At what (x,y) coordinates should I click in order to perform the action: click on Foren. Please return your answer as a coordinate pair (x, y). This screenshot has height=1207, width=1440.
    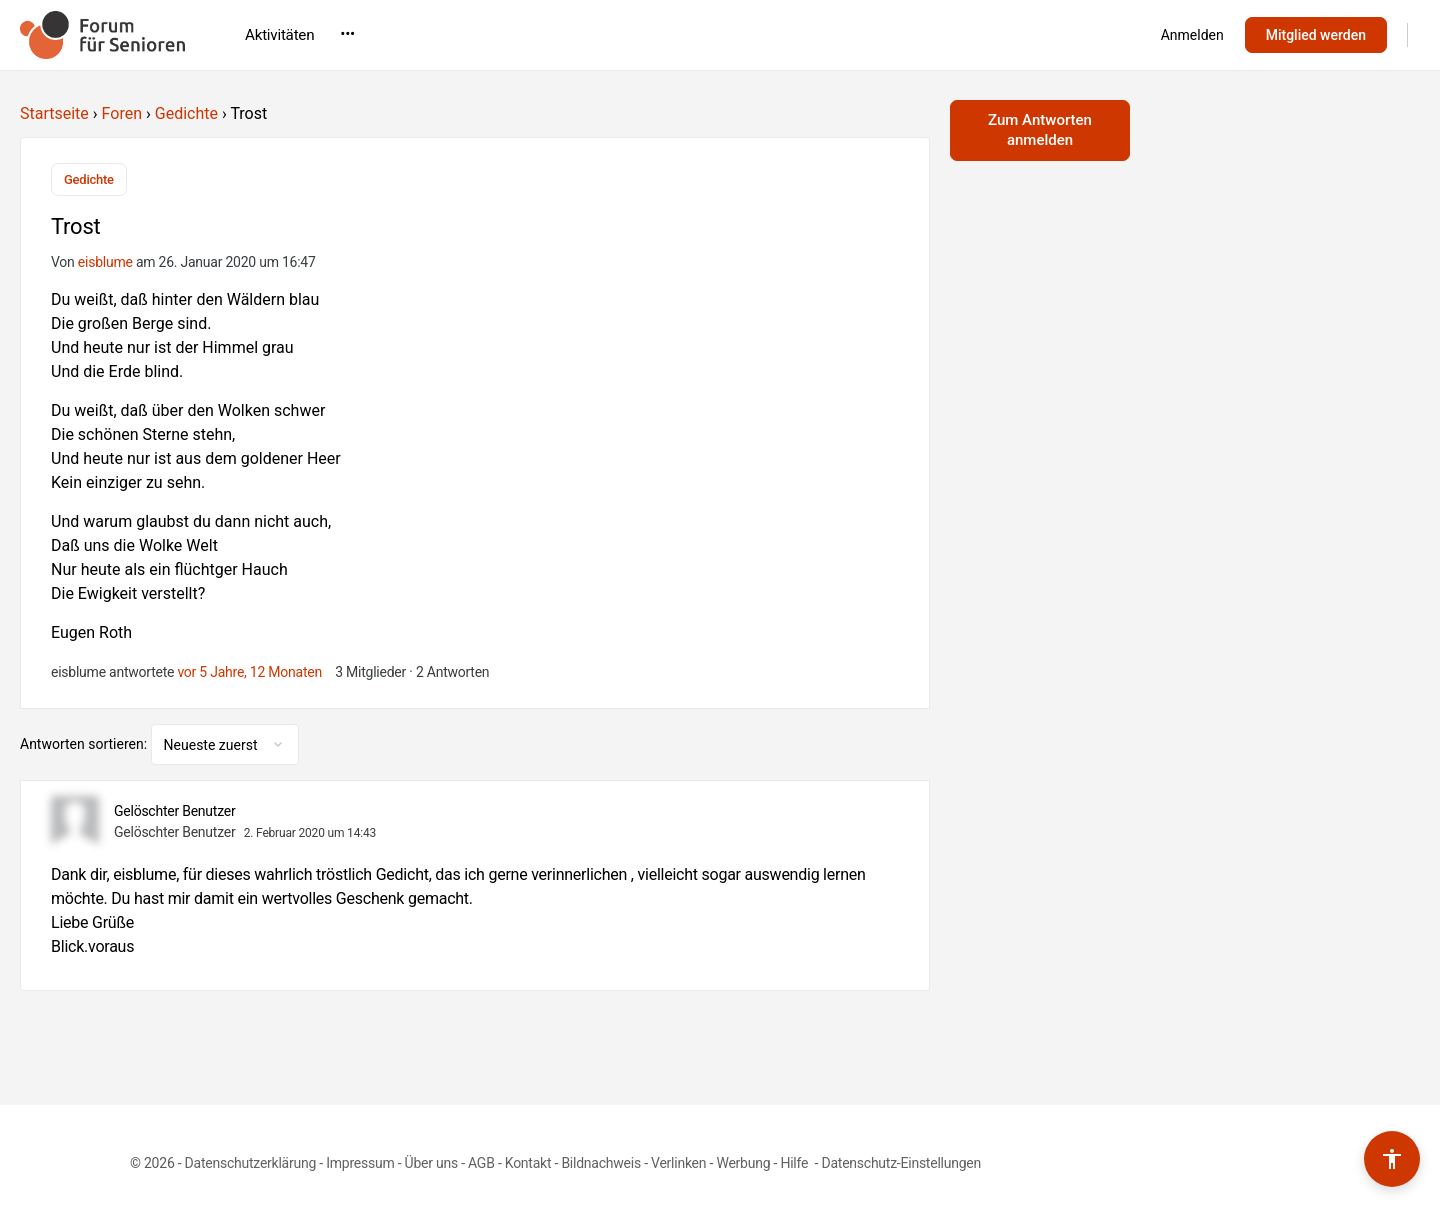
    Looking at the image, I should click on (122, 113).